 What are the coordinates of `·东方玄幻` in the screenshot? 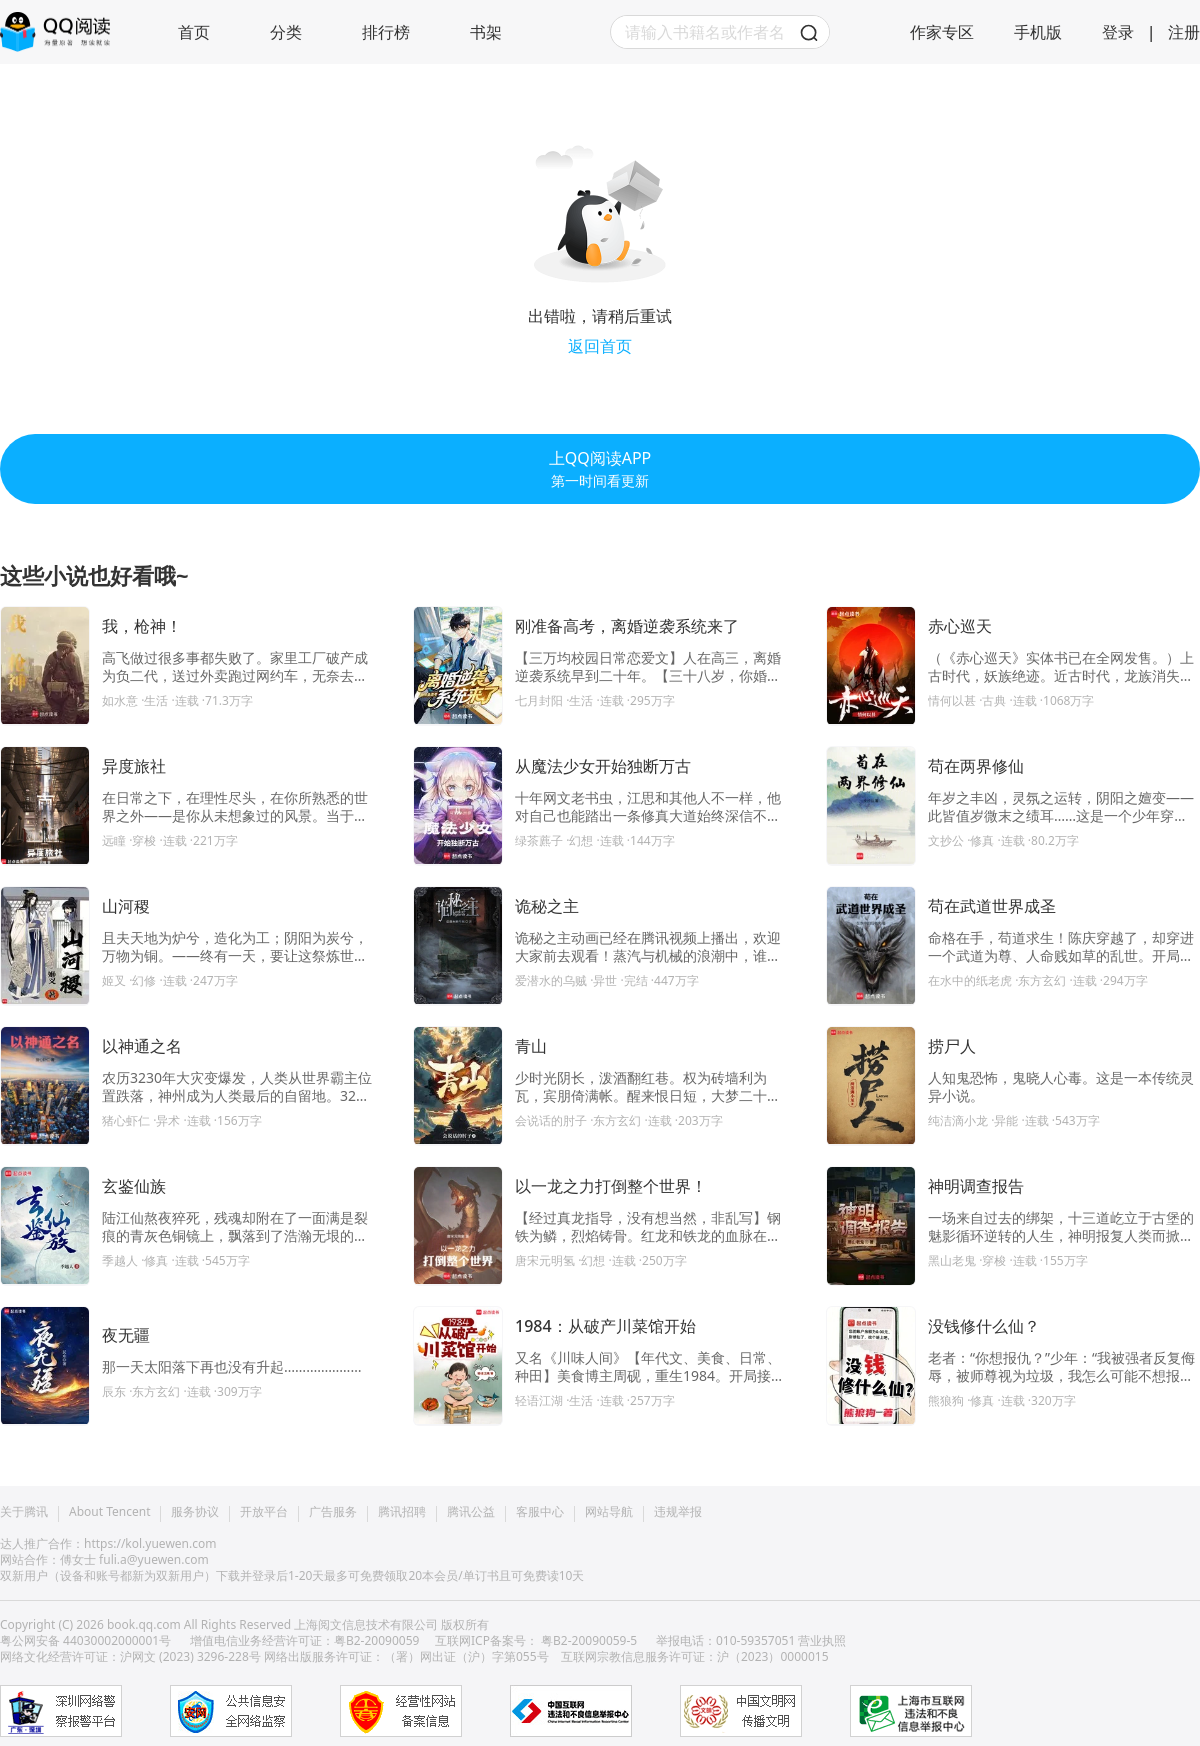 It's located at (1042, 980).